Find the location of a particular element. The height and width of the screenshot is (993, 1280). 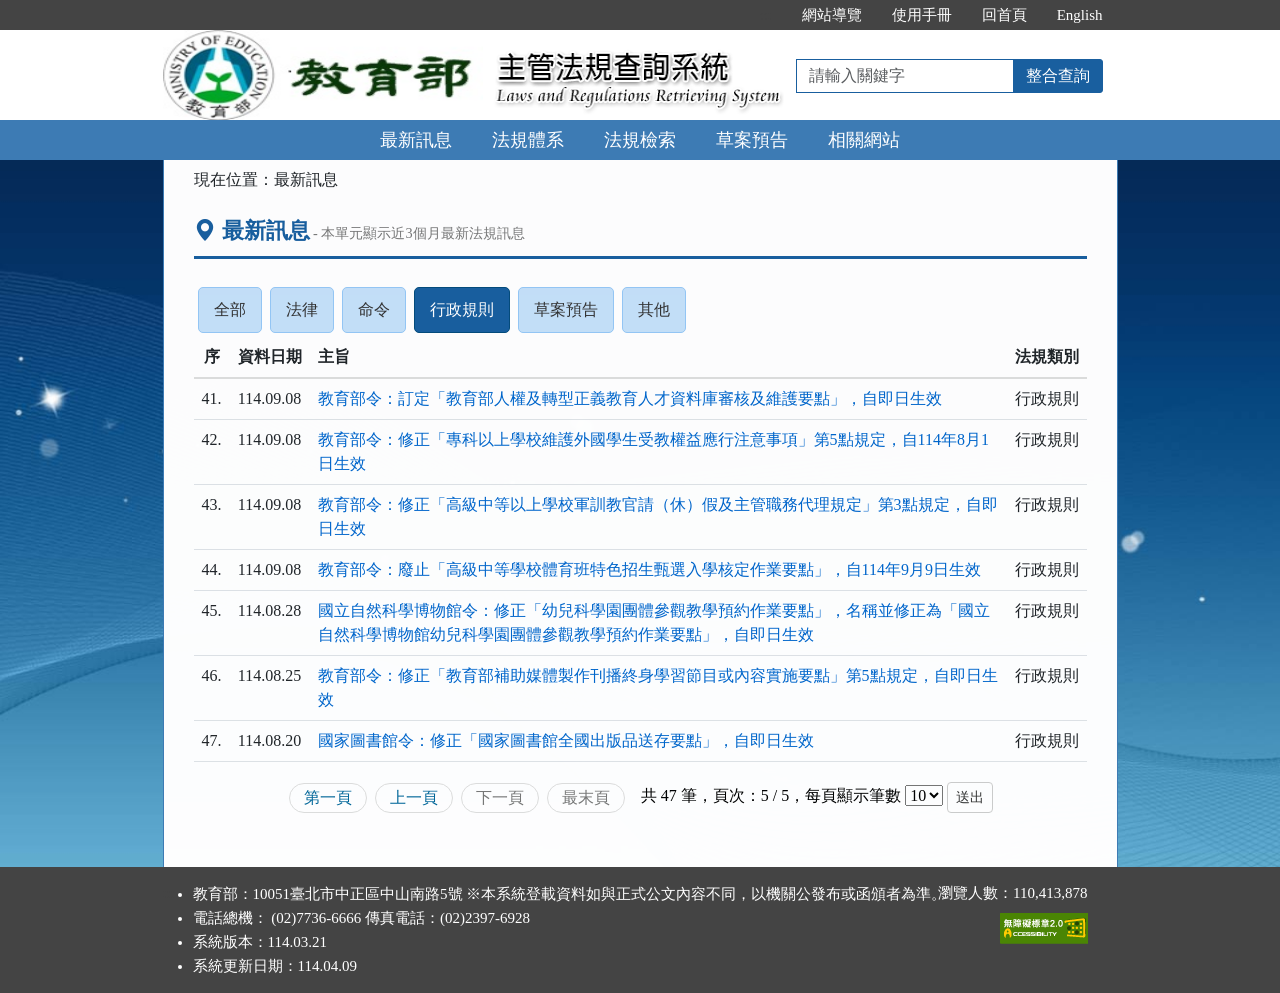

教育部令：訂定「教育部人權及轉型正義教育人才資料庫審核及維護要點」，自即日生效 is located at coordinates (630, 398).